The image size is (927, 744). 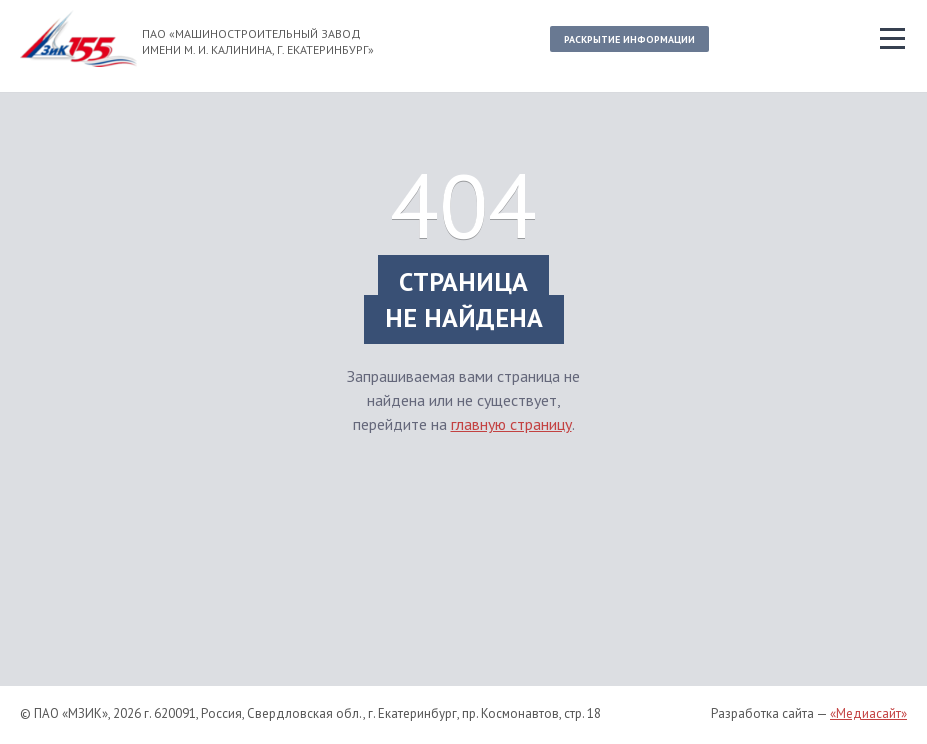 I want to click on «Медиасайт», so click(x=868, y=713).